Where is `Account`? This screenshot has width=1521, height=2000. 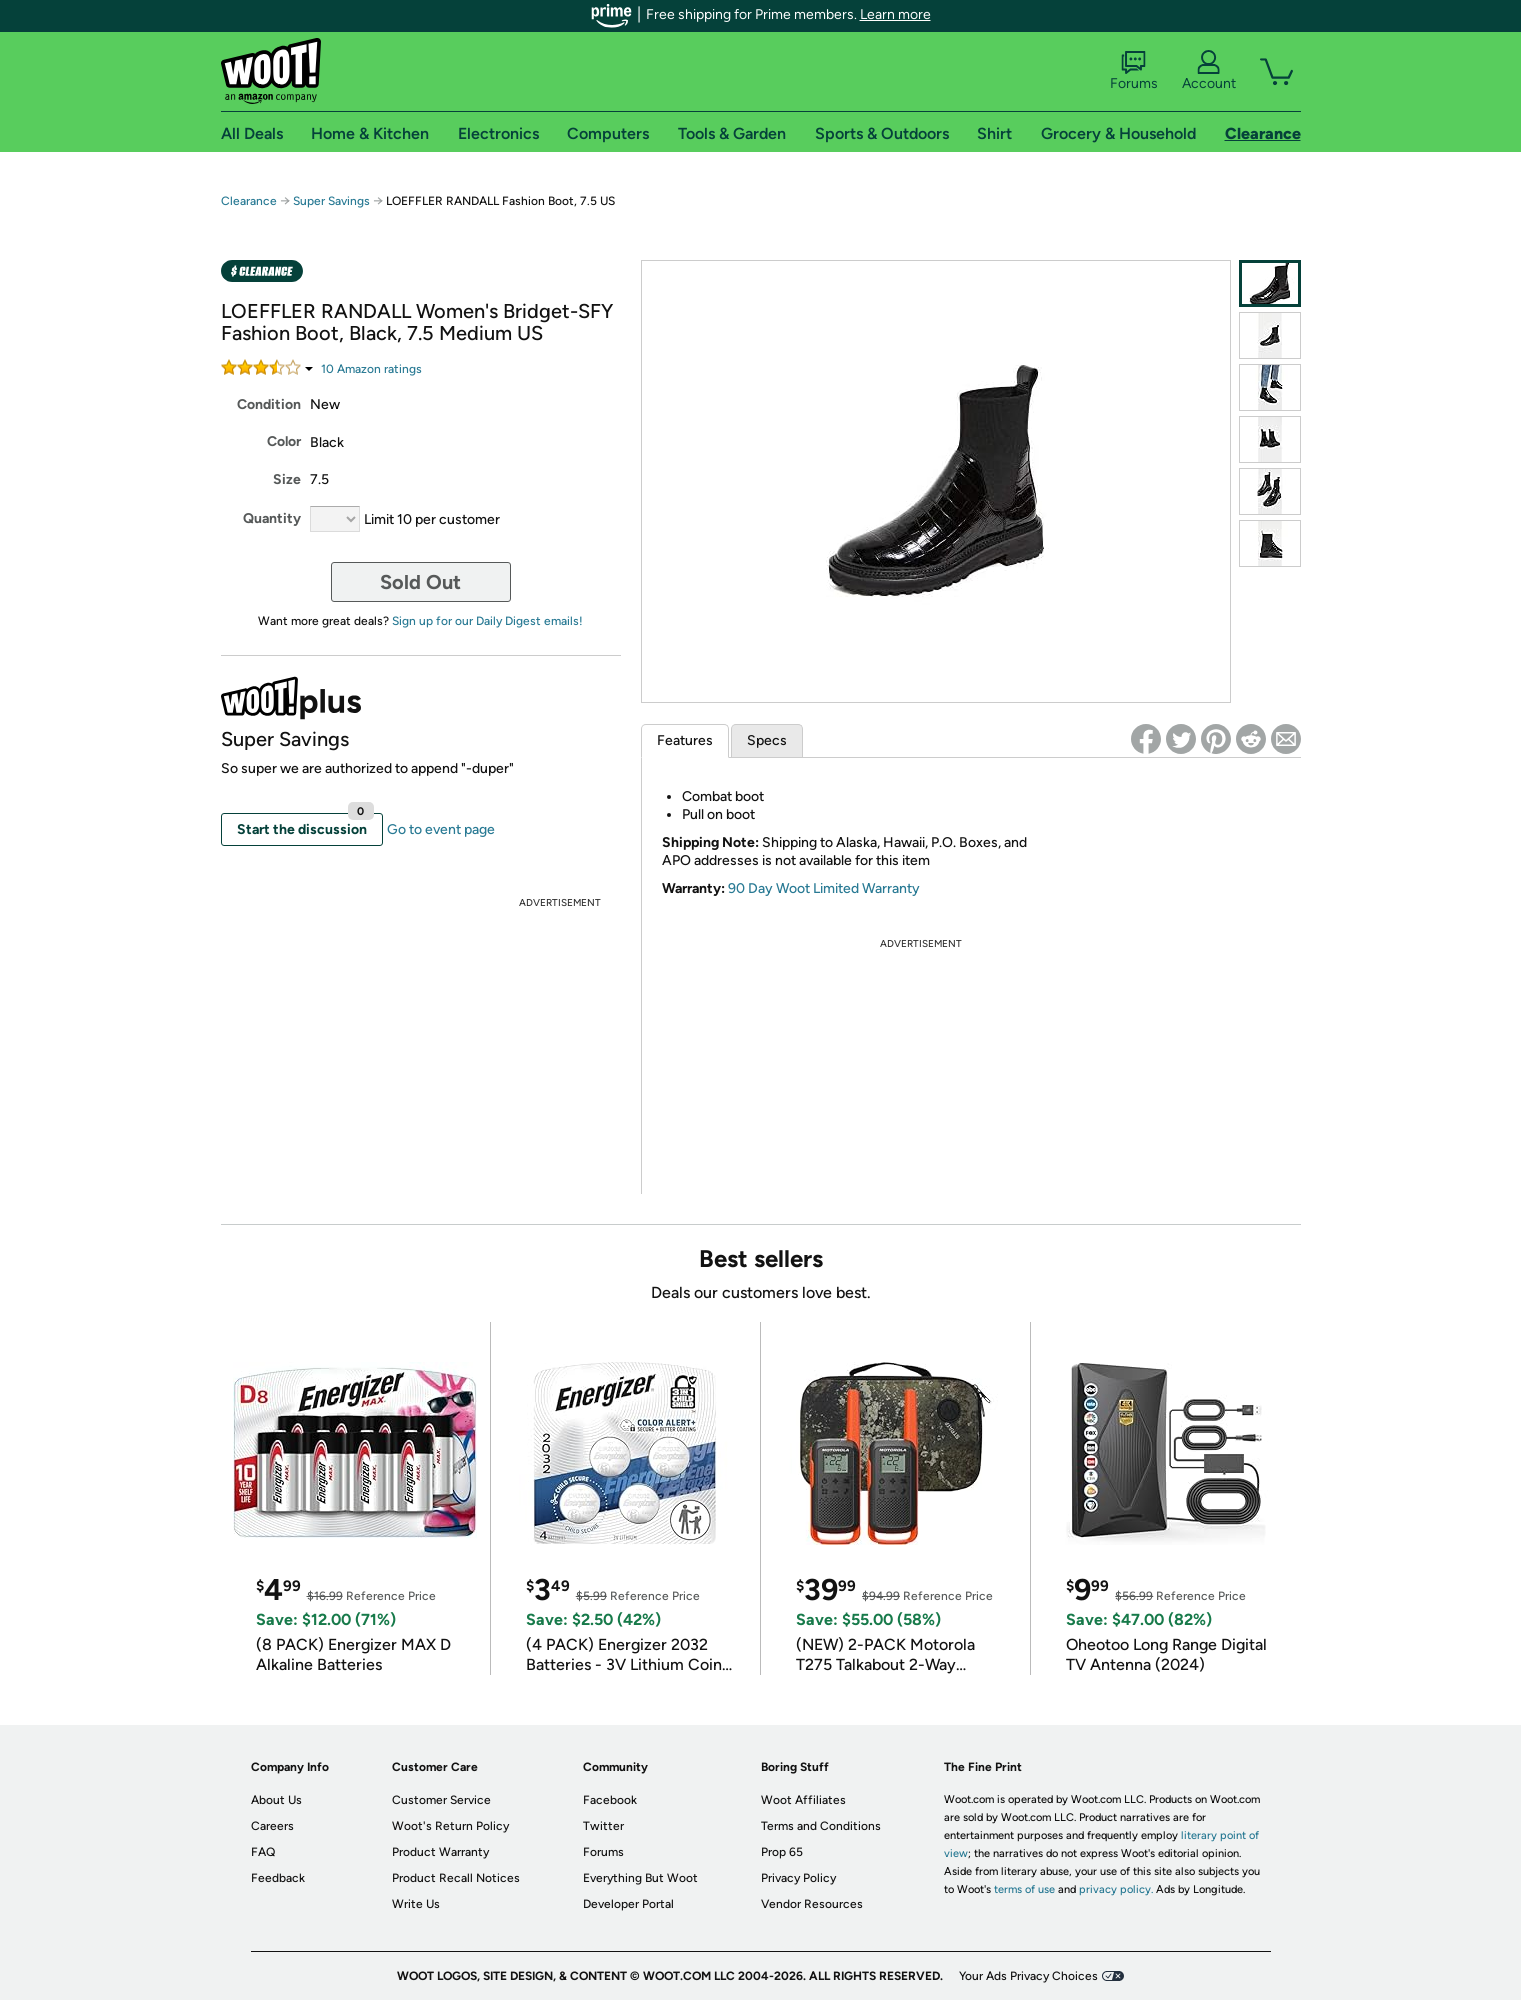
Account is located at coordinates (1209, 71).